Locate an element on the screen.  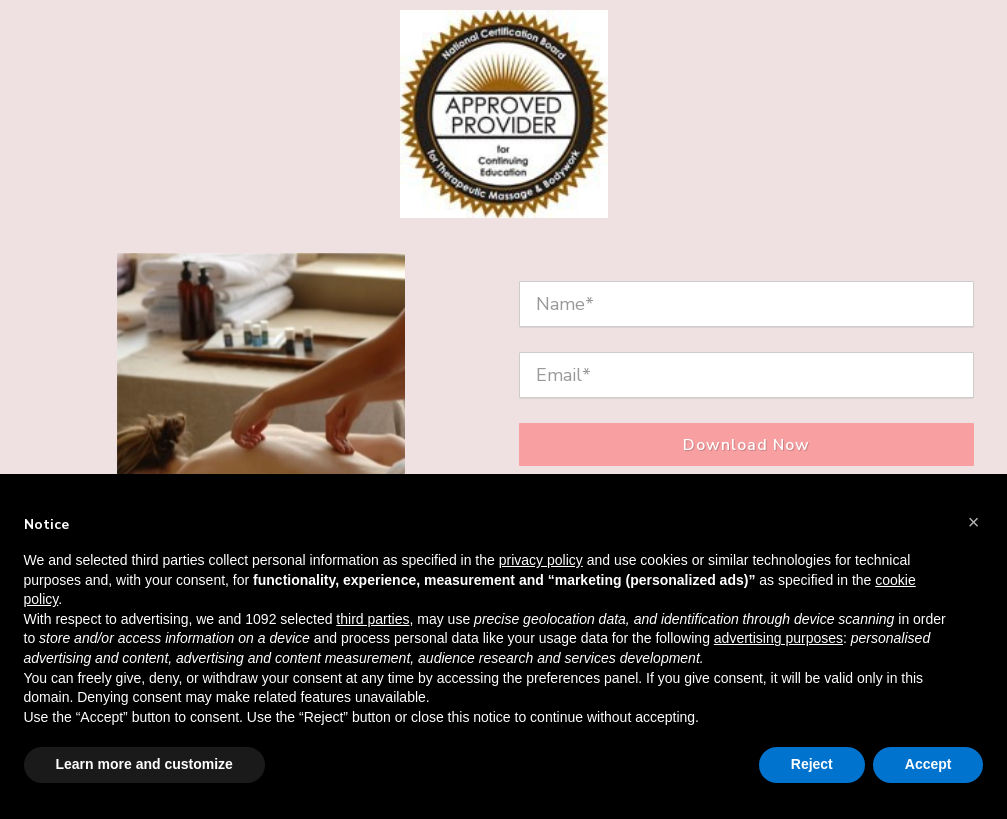
privacy policy [button] is located at coordinates (541, 560).